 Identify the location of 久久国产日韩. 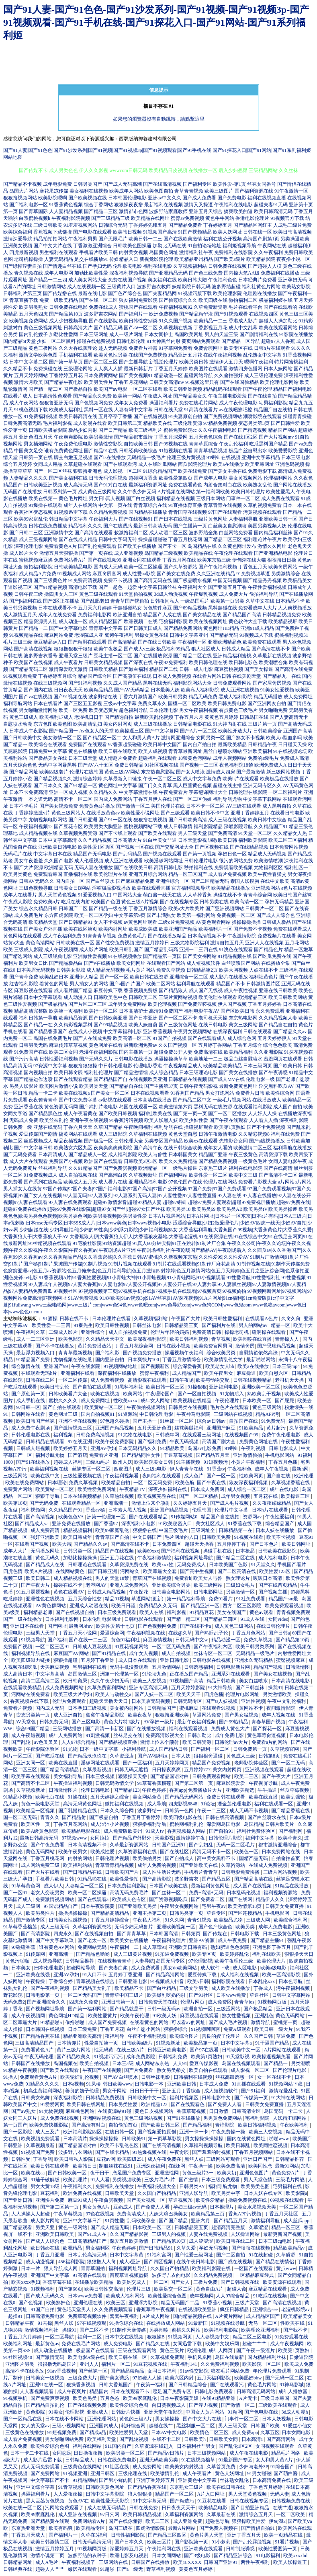
(259, 2036).